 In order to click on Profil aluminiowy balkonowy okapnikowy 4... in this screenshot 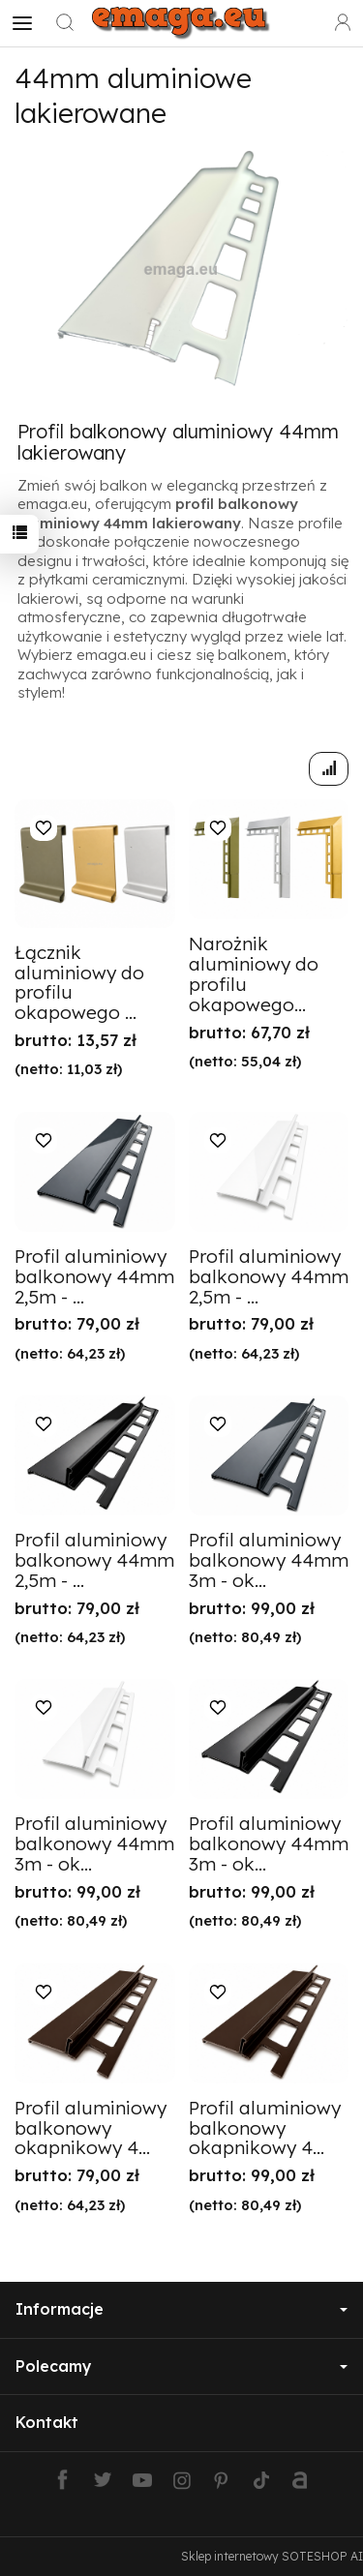, I will do `click(90, 2128)`.